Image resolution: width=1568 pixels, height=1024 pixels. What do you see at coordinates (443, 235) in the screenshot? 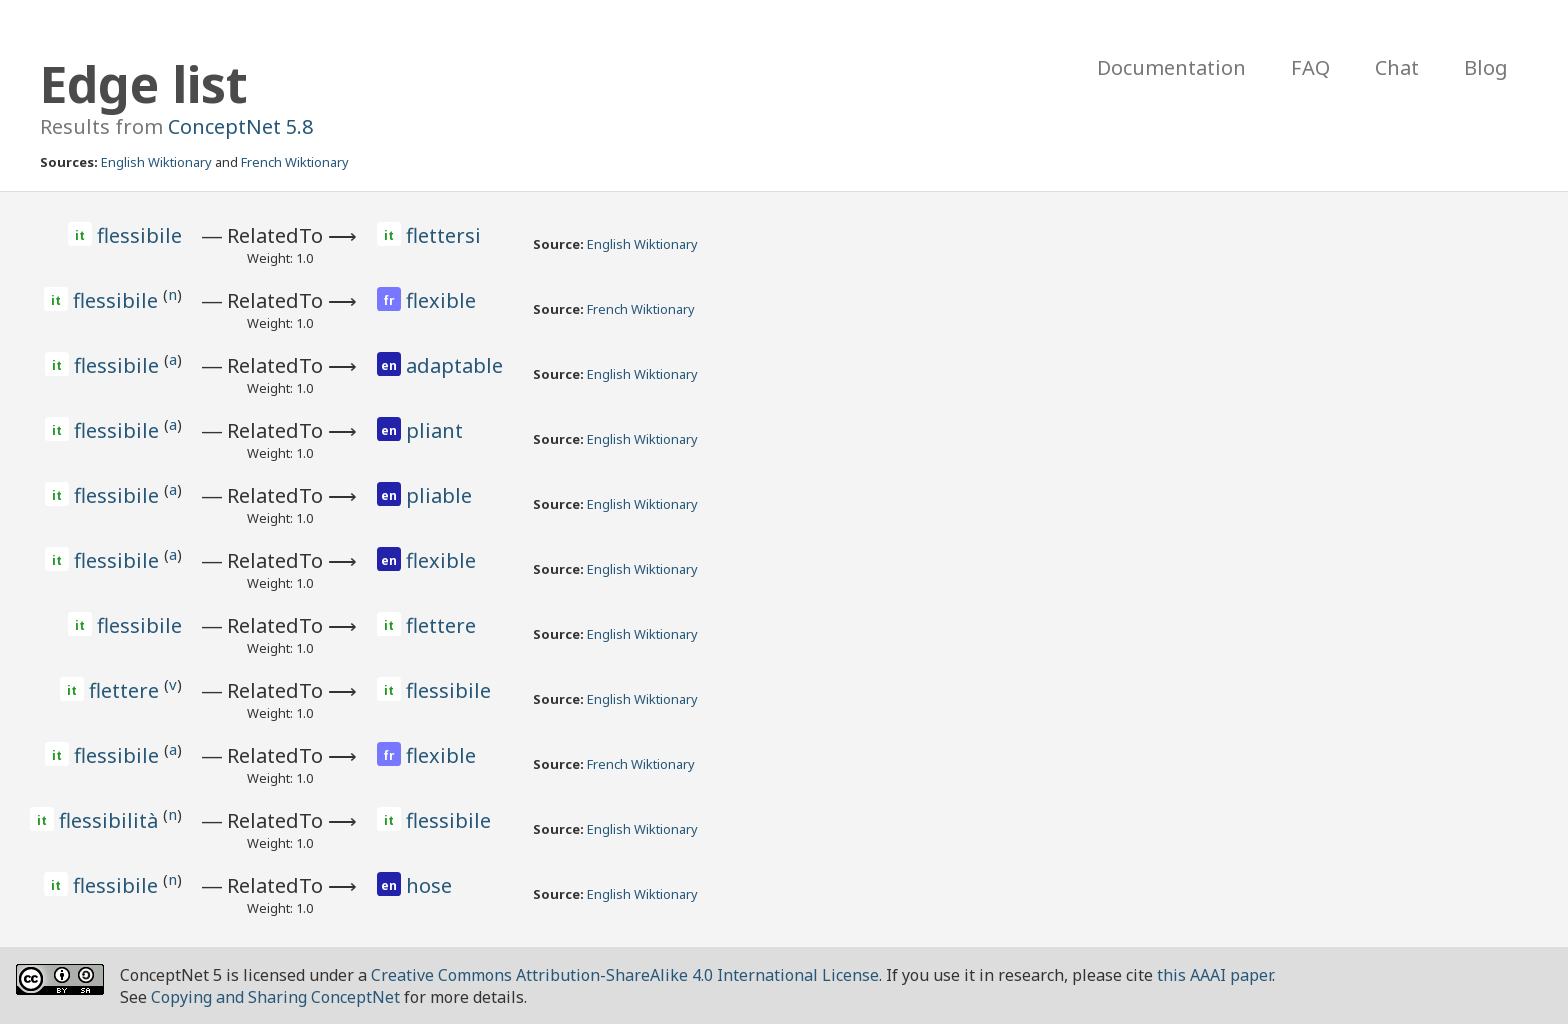
I see `flettersi` at bounding box center [443, 235].